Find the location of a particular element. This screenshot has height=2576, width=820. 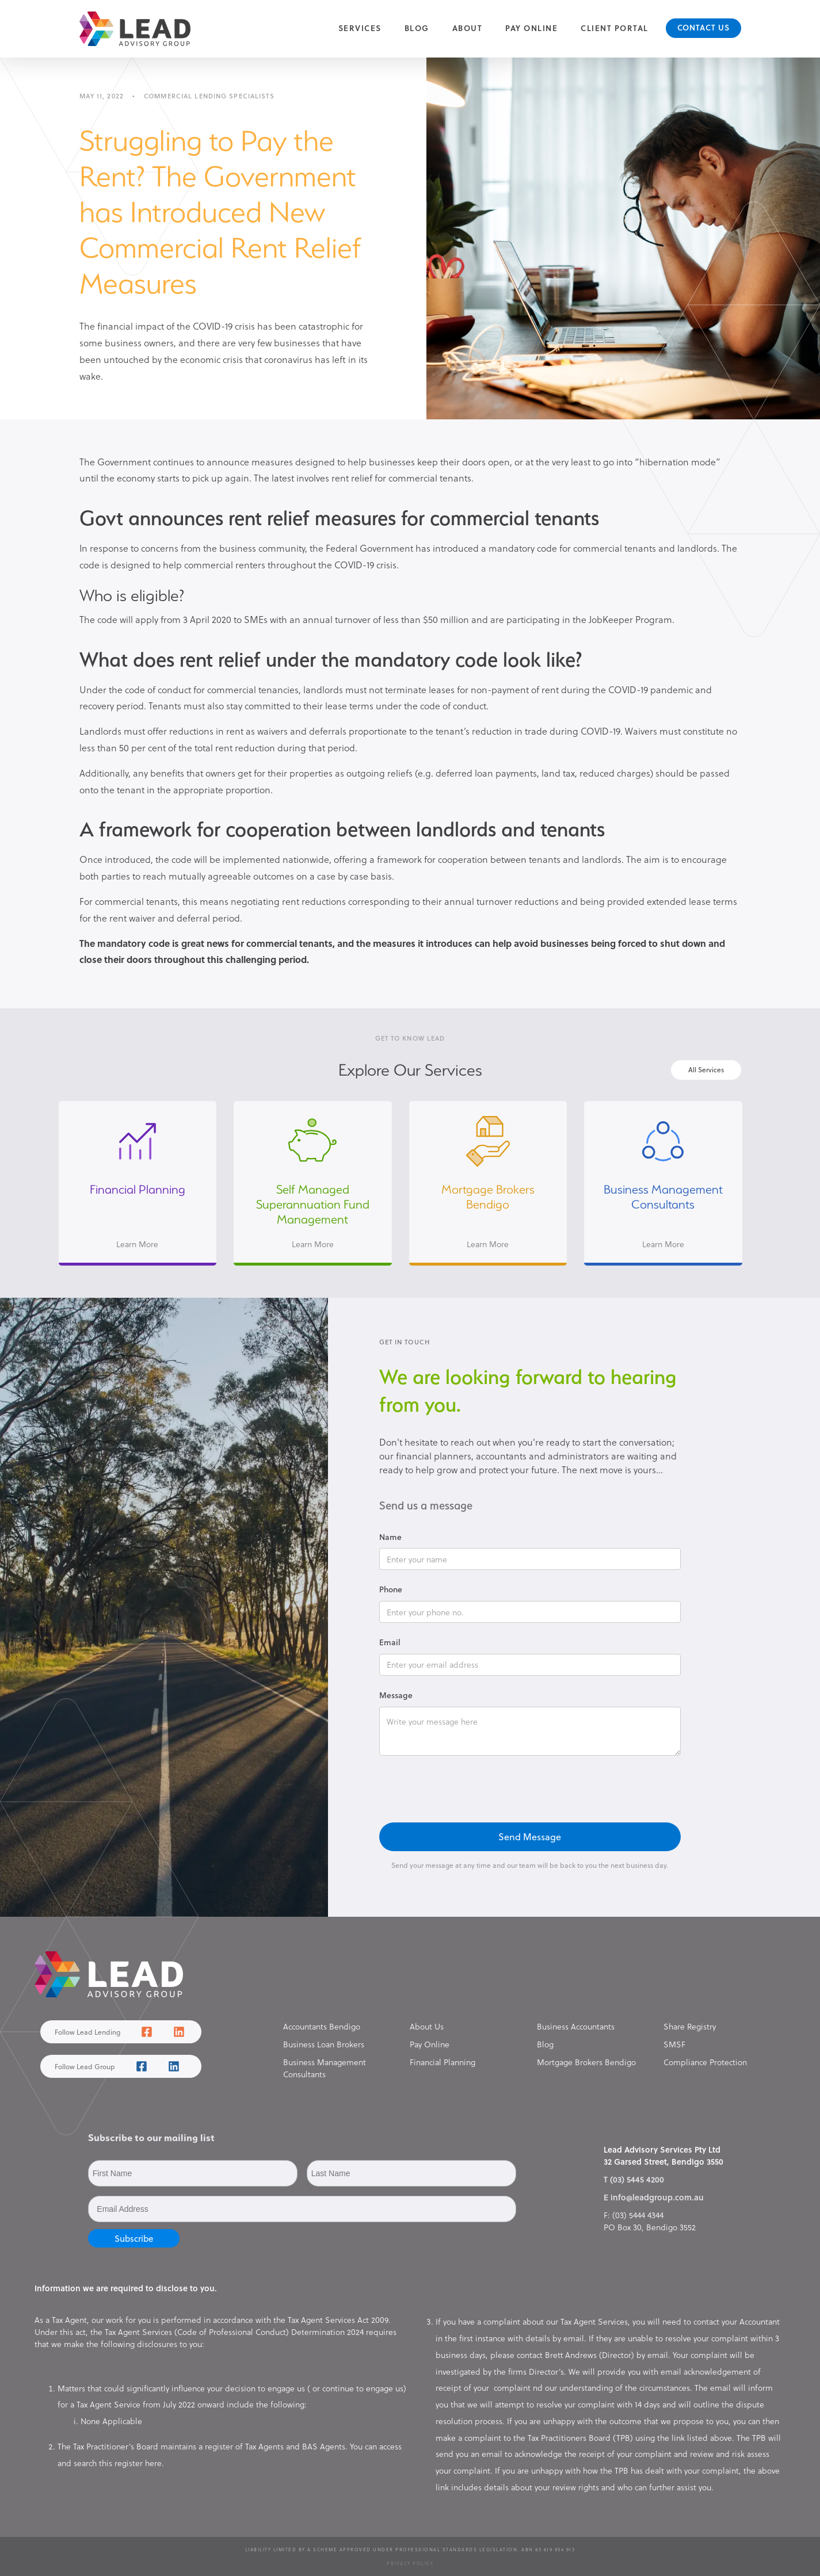

[presentation] is located at coordinates (466, 1789).